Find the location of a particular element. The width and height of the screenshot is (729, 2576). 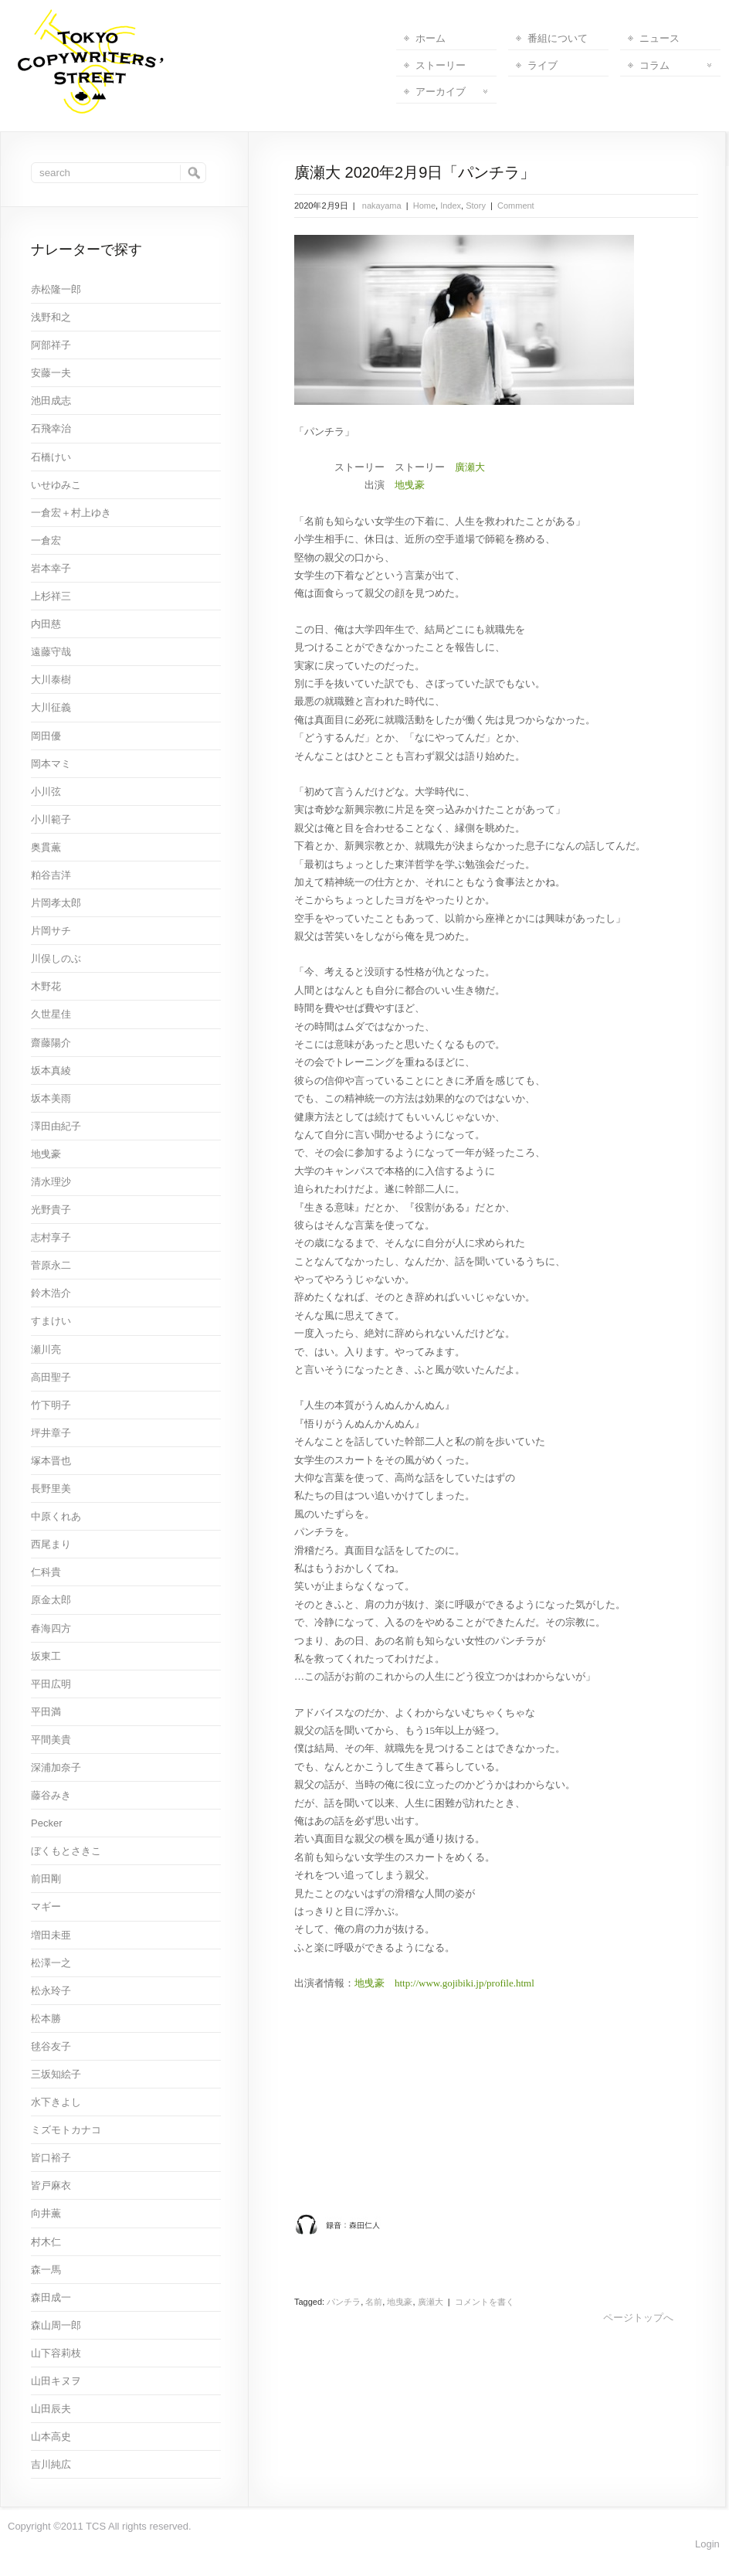

山下容莉枝 is located at coordinates (56, 2353).